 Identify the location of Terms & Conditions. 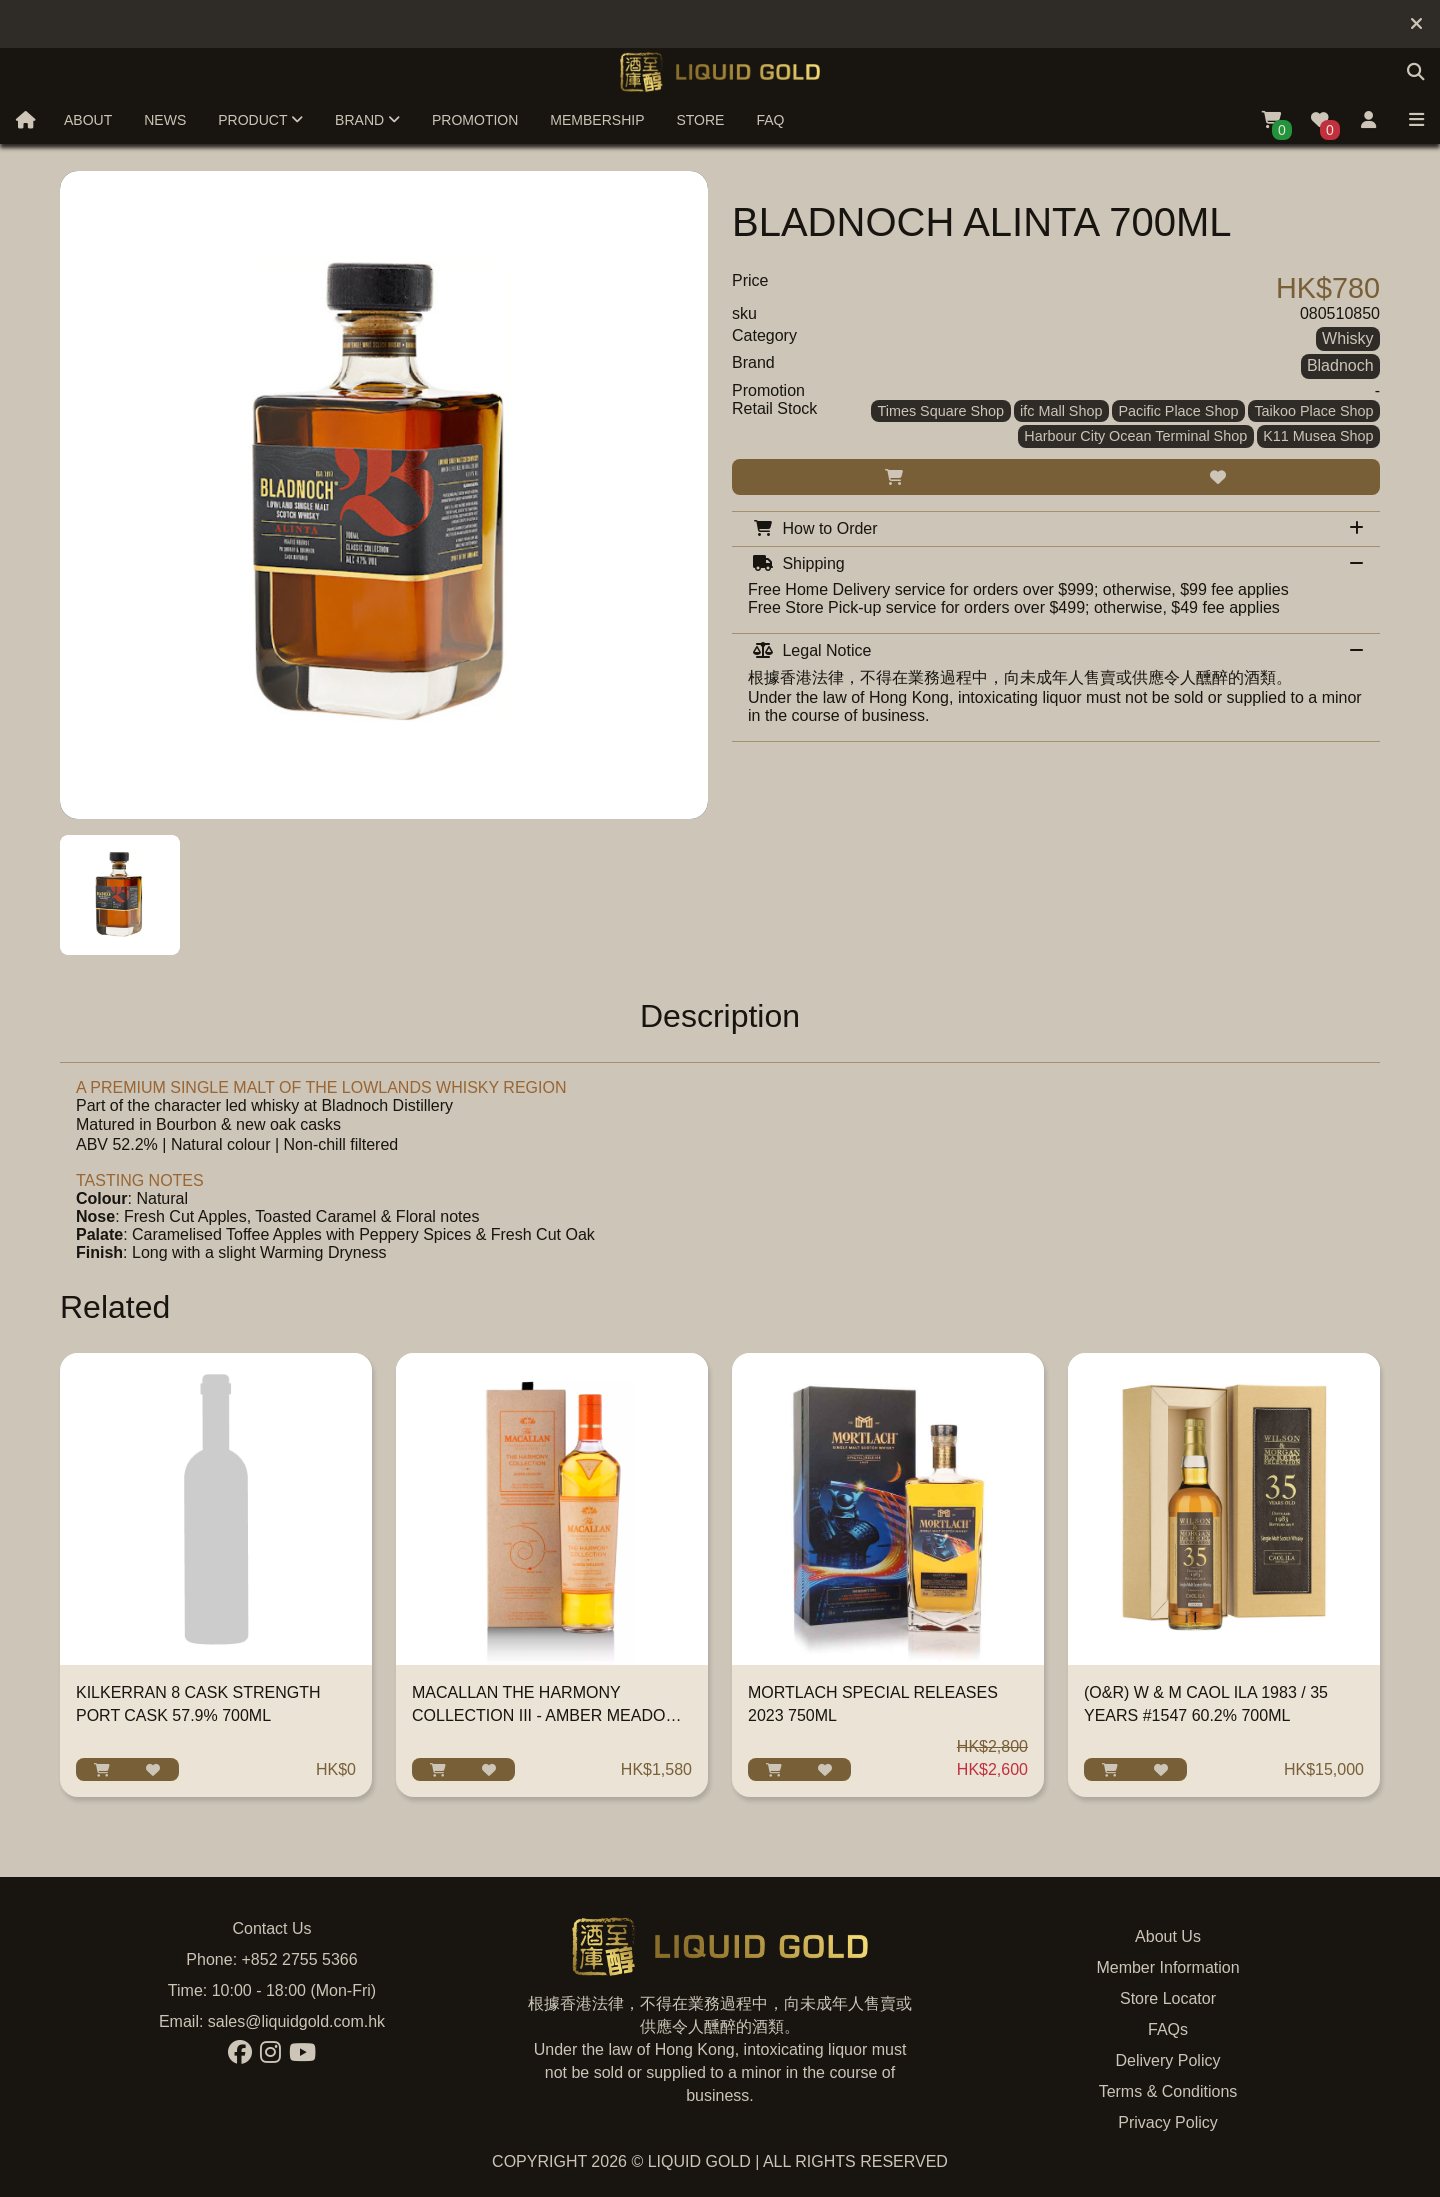
(1168, 2091).